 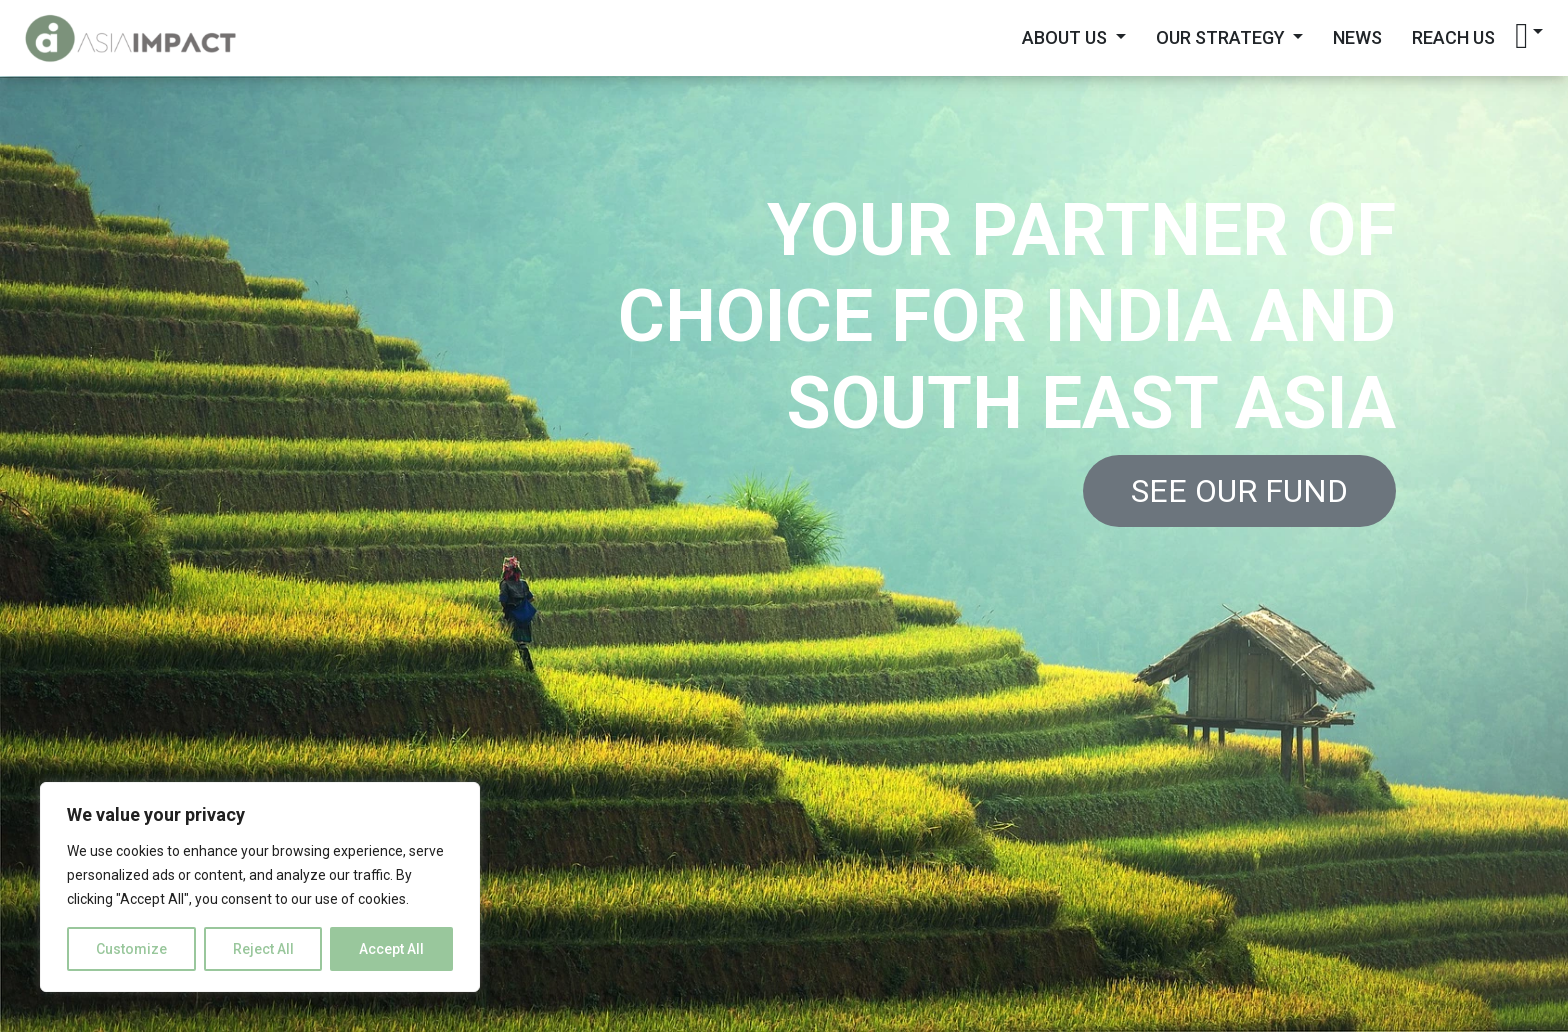 What do you see at coordinates (260, 887) in the screenshot?
I see `[region]` at bounding box center [260, 887].